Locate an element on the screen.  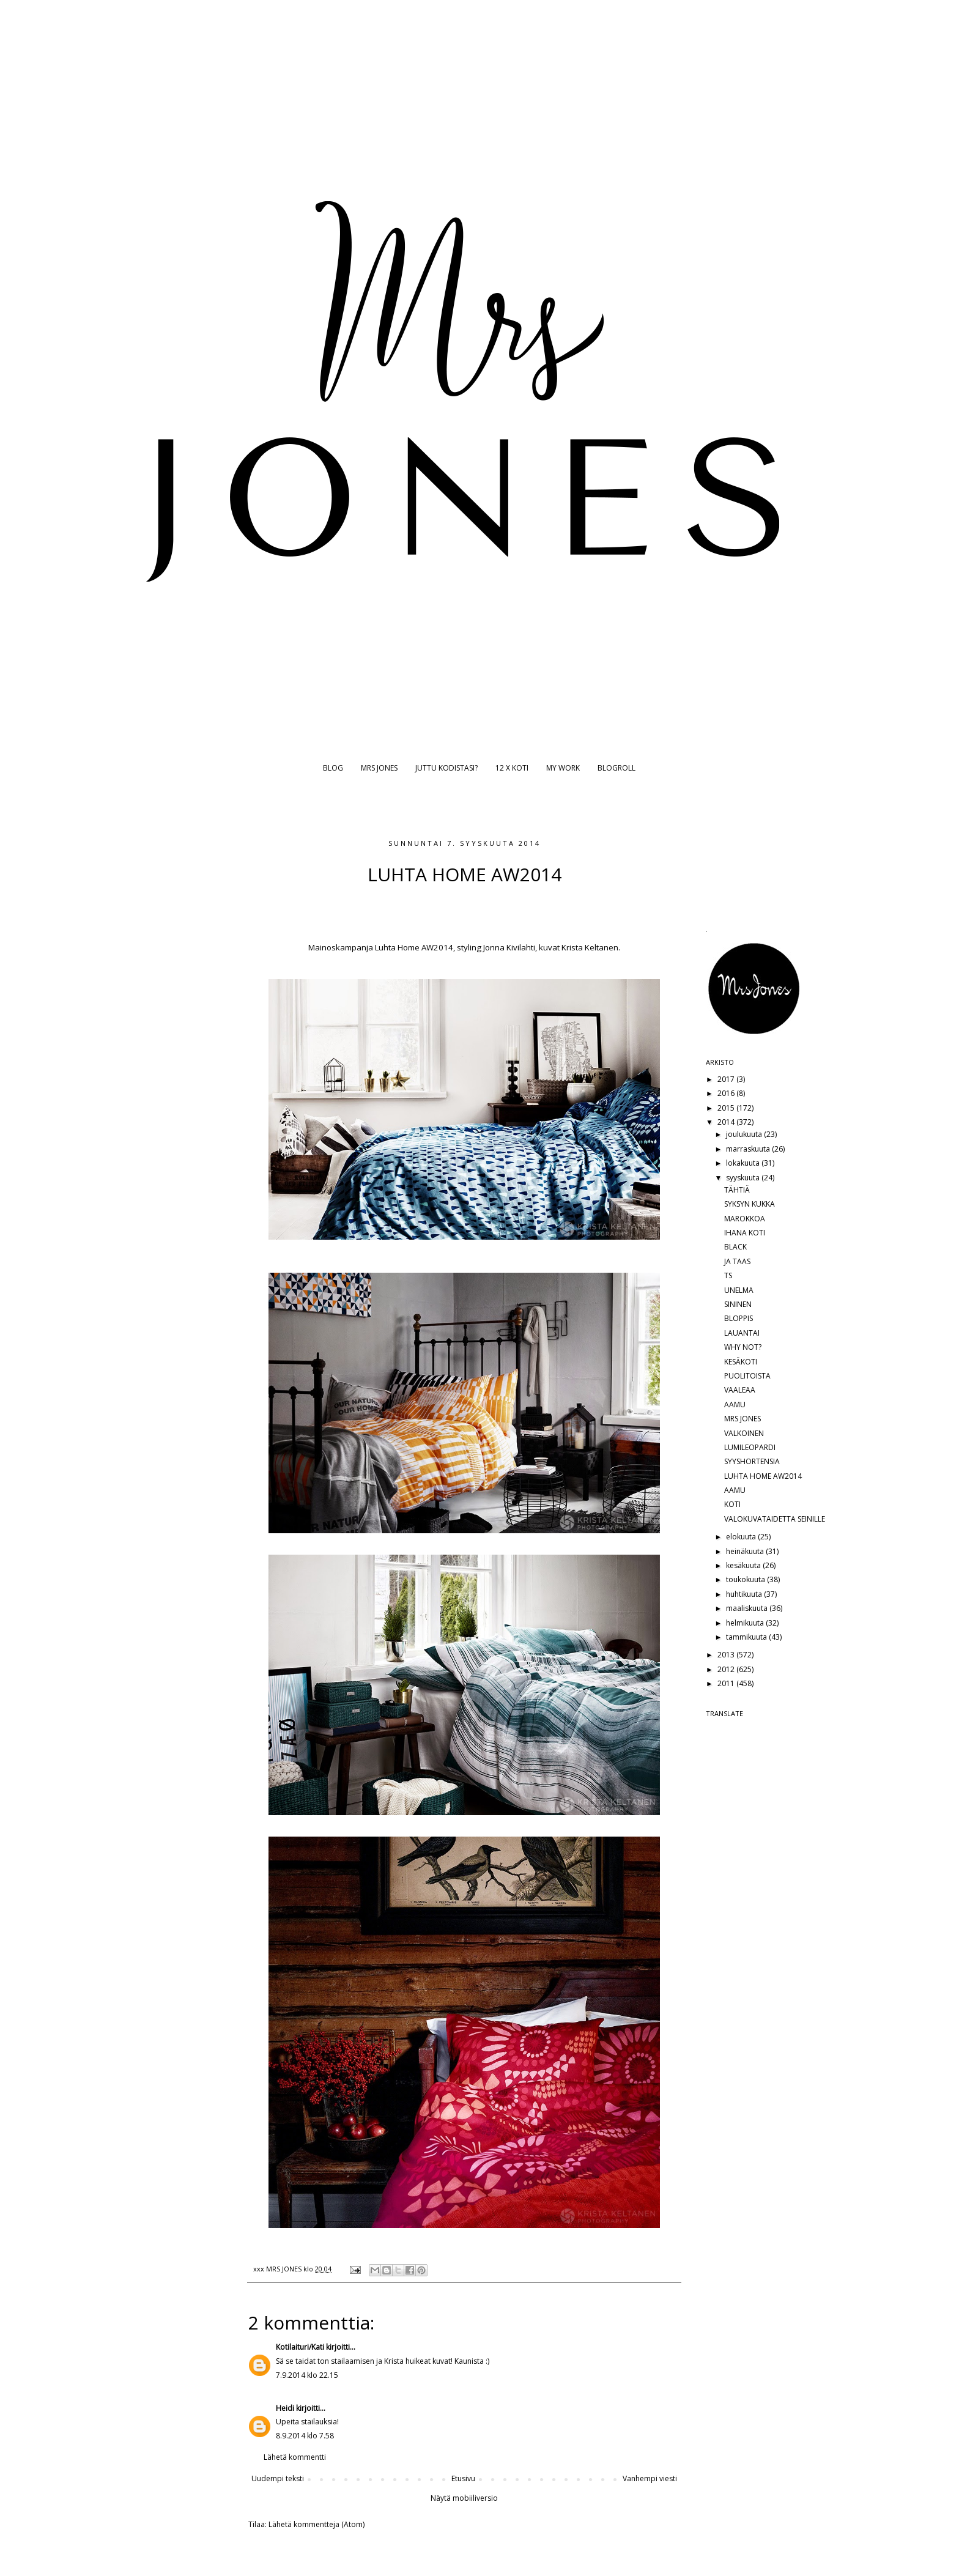
2012 is located at coordinates (726, 1669).